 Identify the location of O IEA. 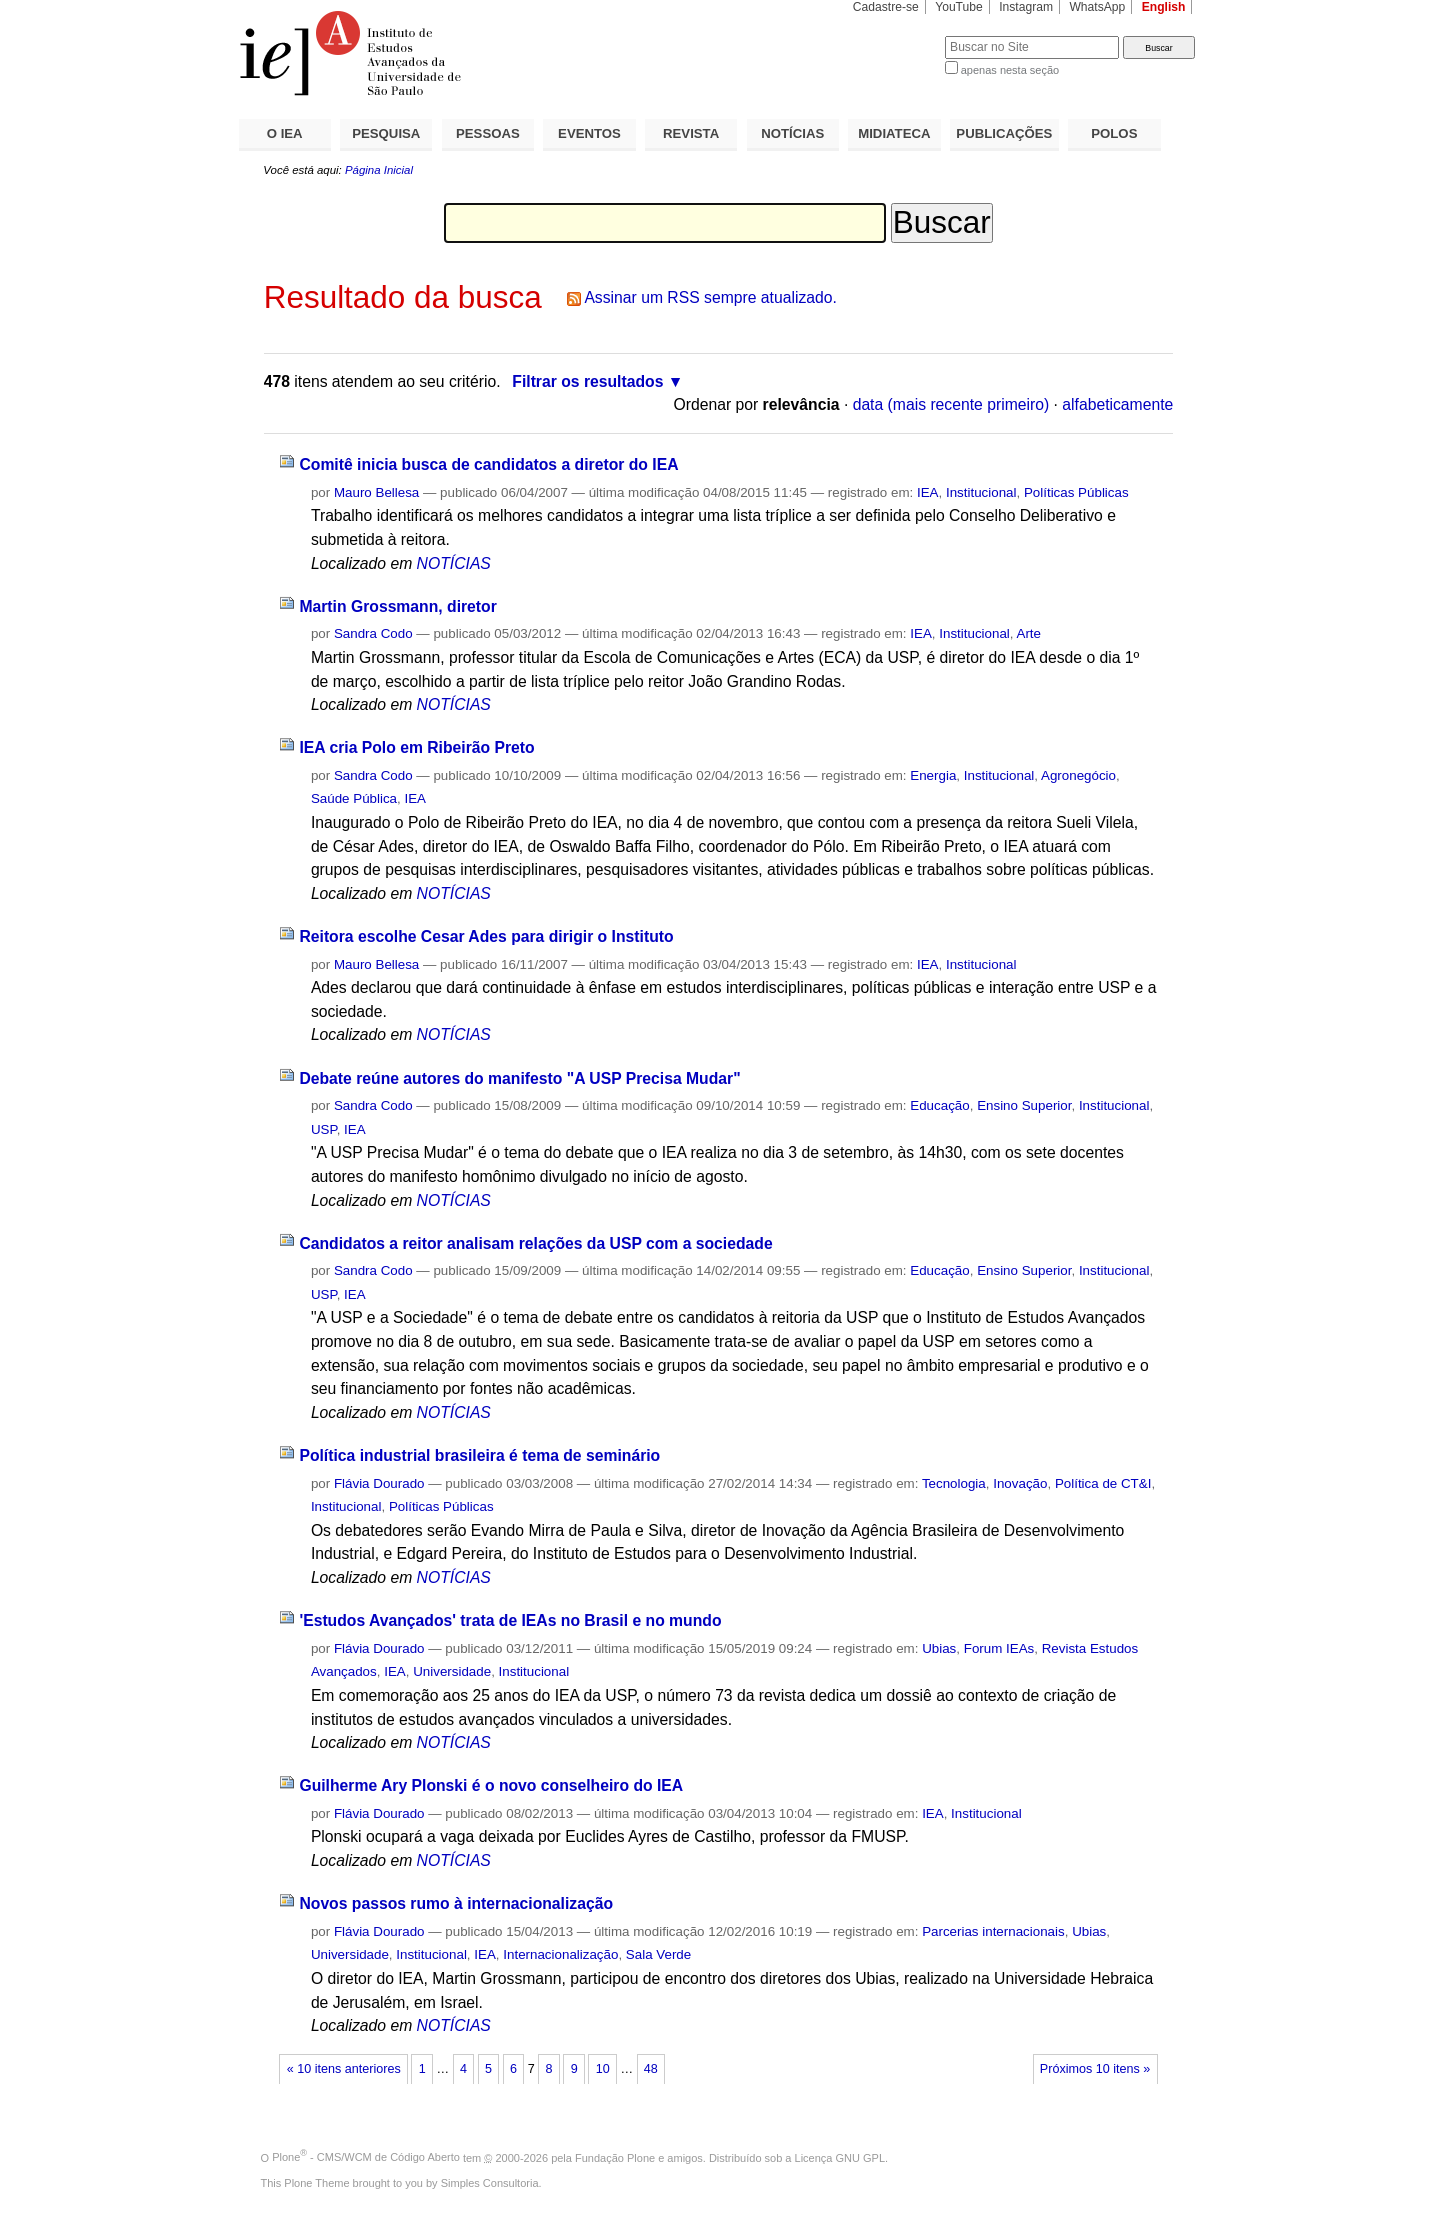
(285, 133).